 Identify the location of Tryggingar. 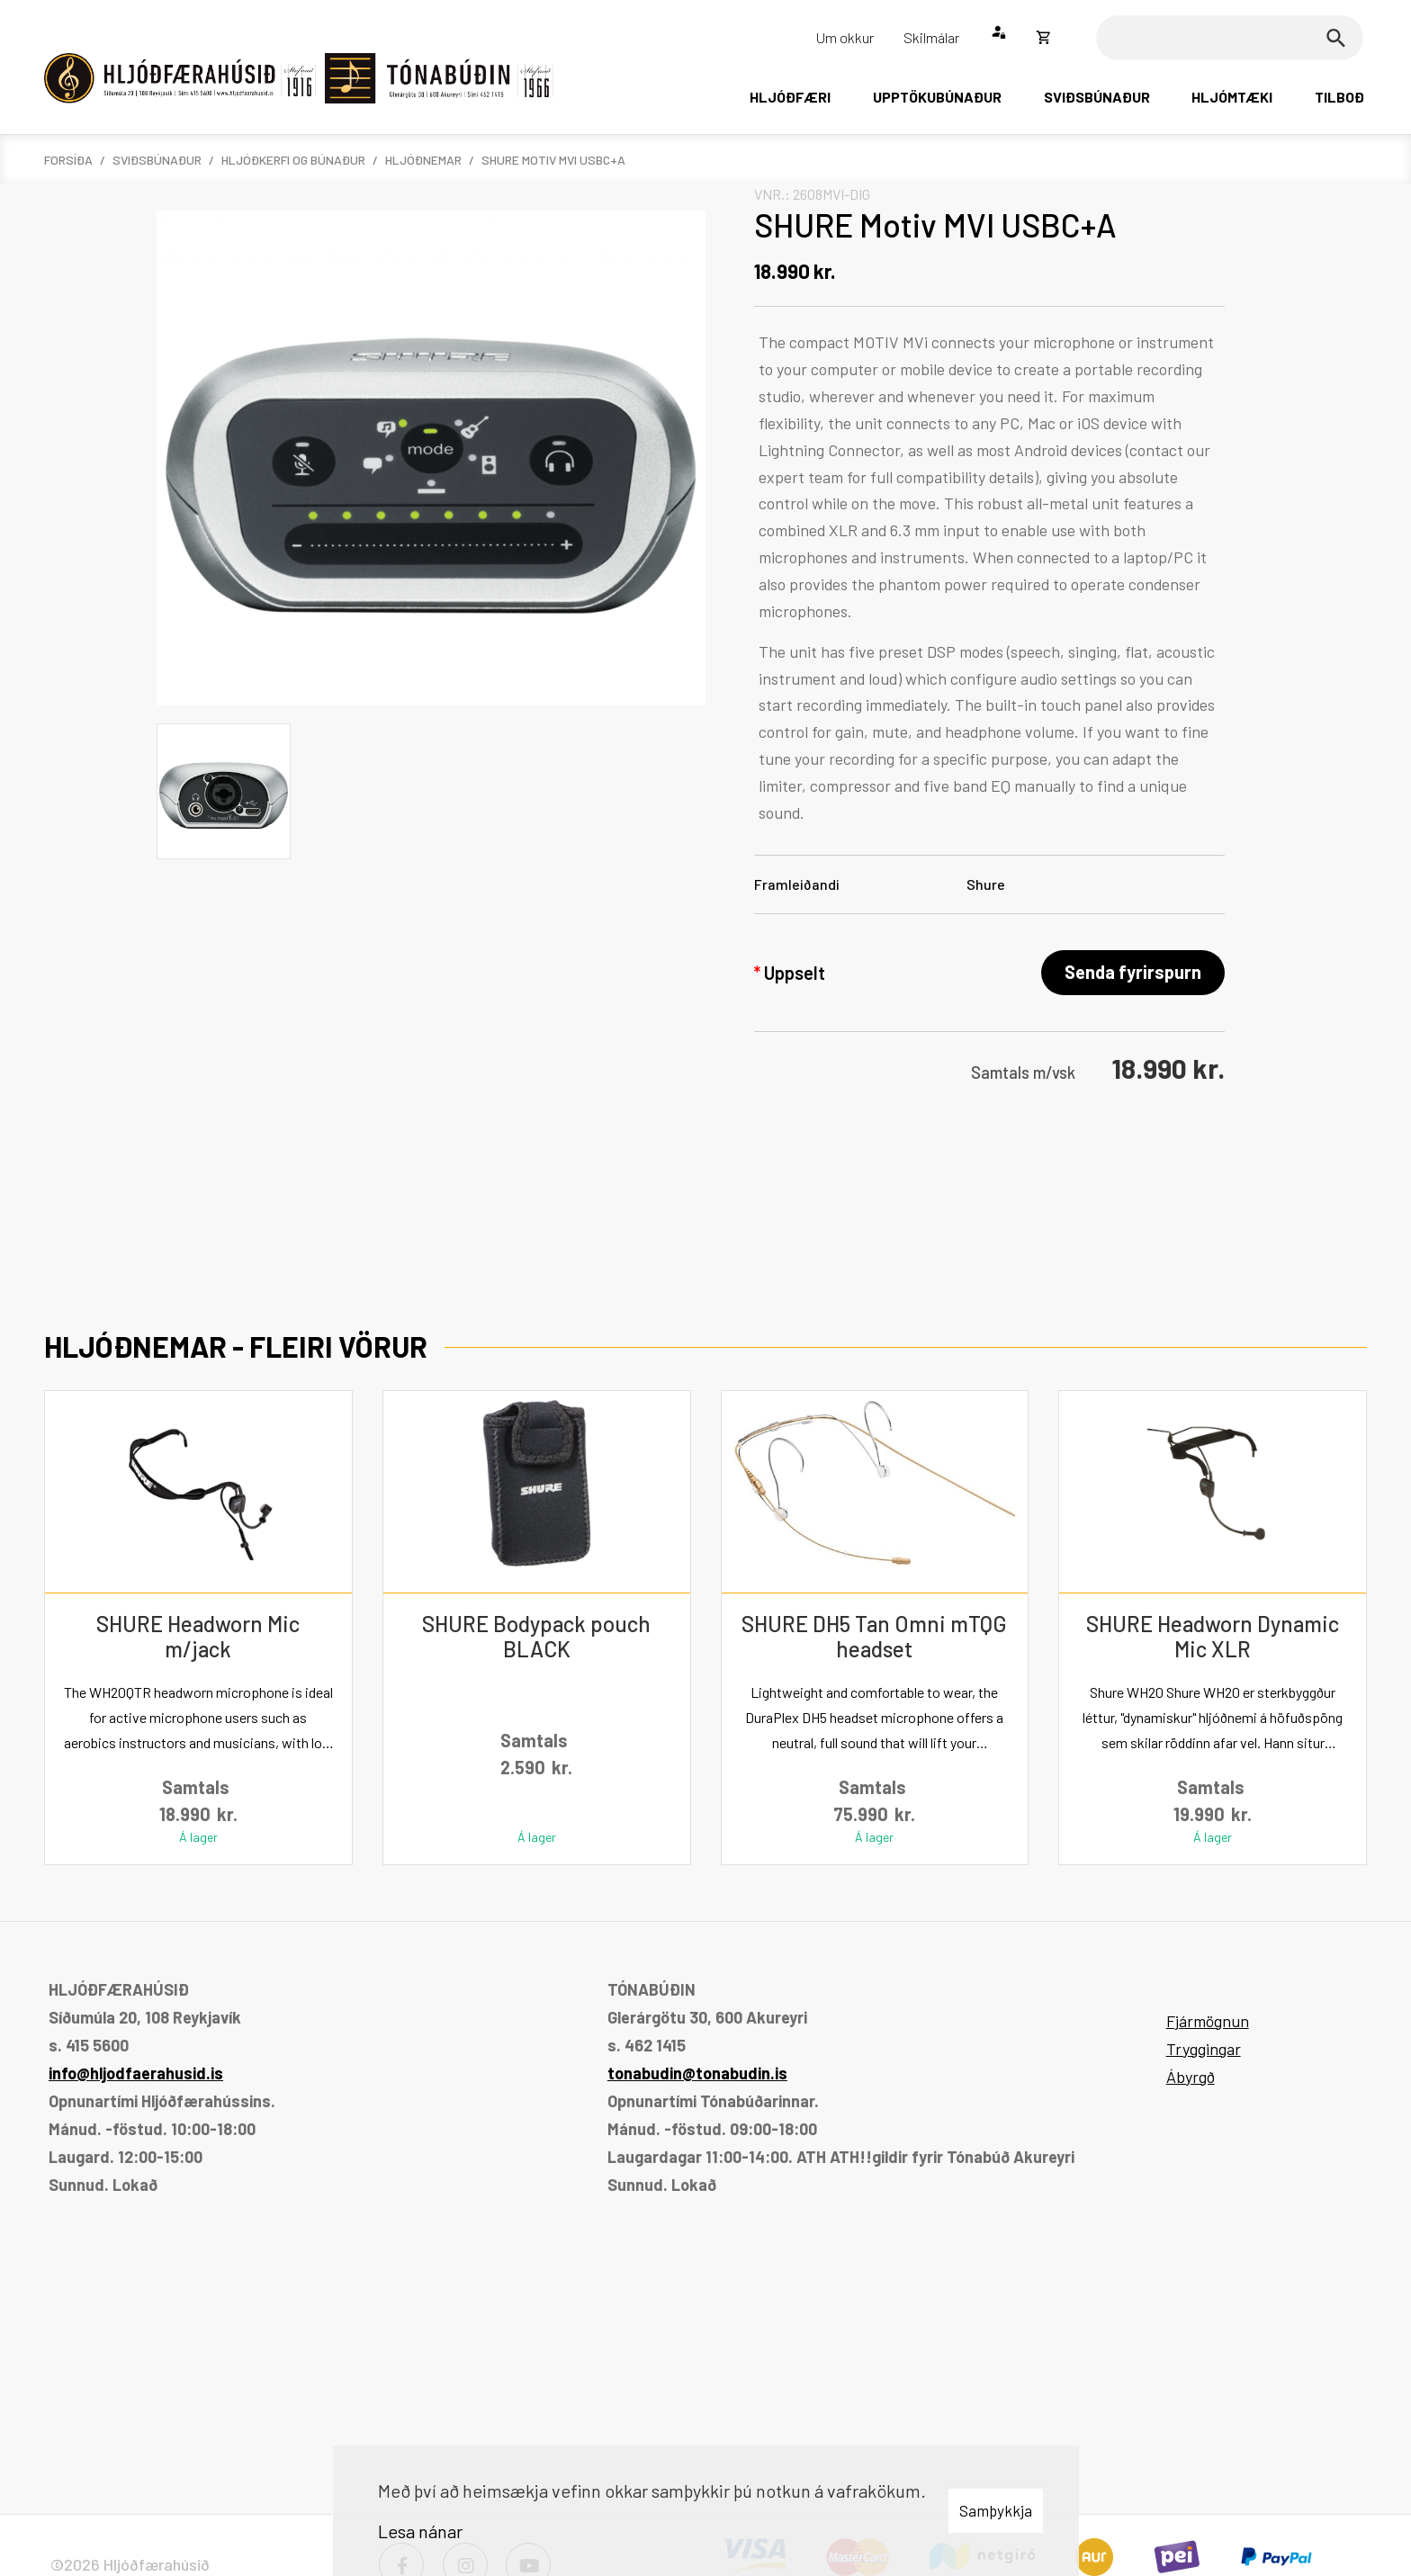
(1203, 2049).